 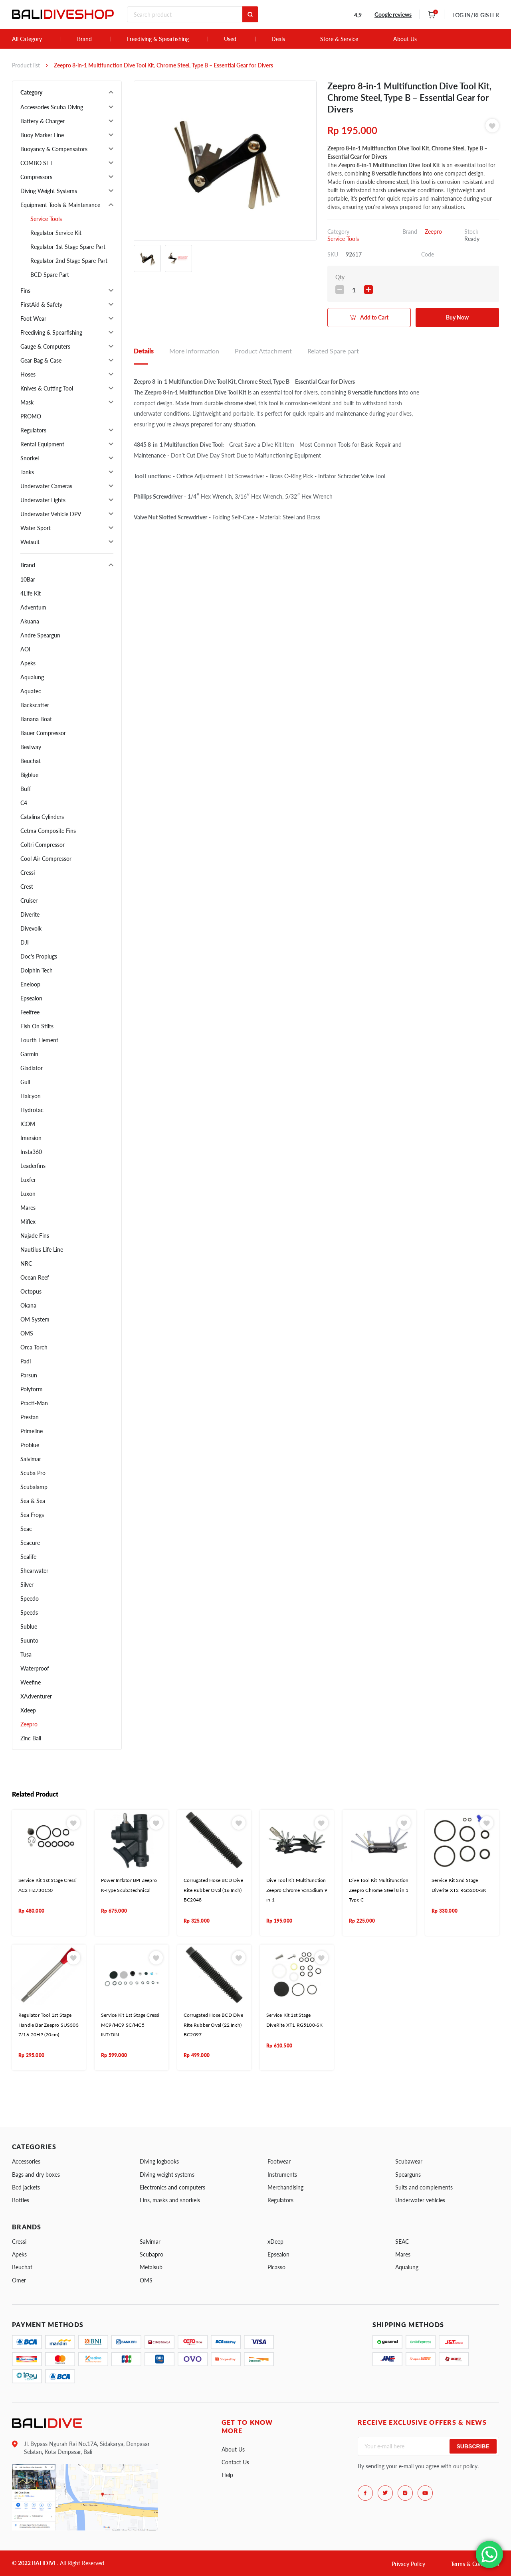 I want to click on Hydrotac, so click(x=32, y=1110).